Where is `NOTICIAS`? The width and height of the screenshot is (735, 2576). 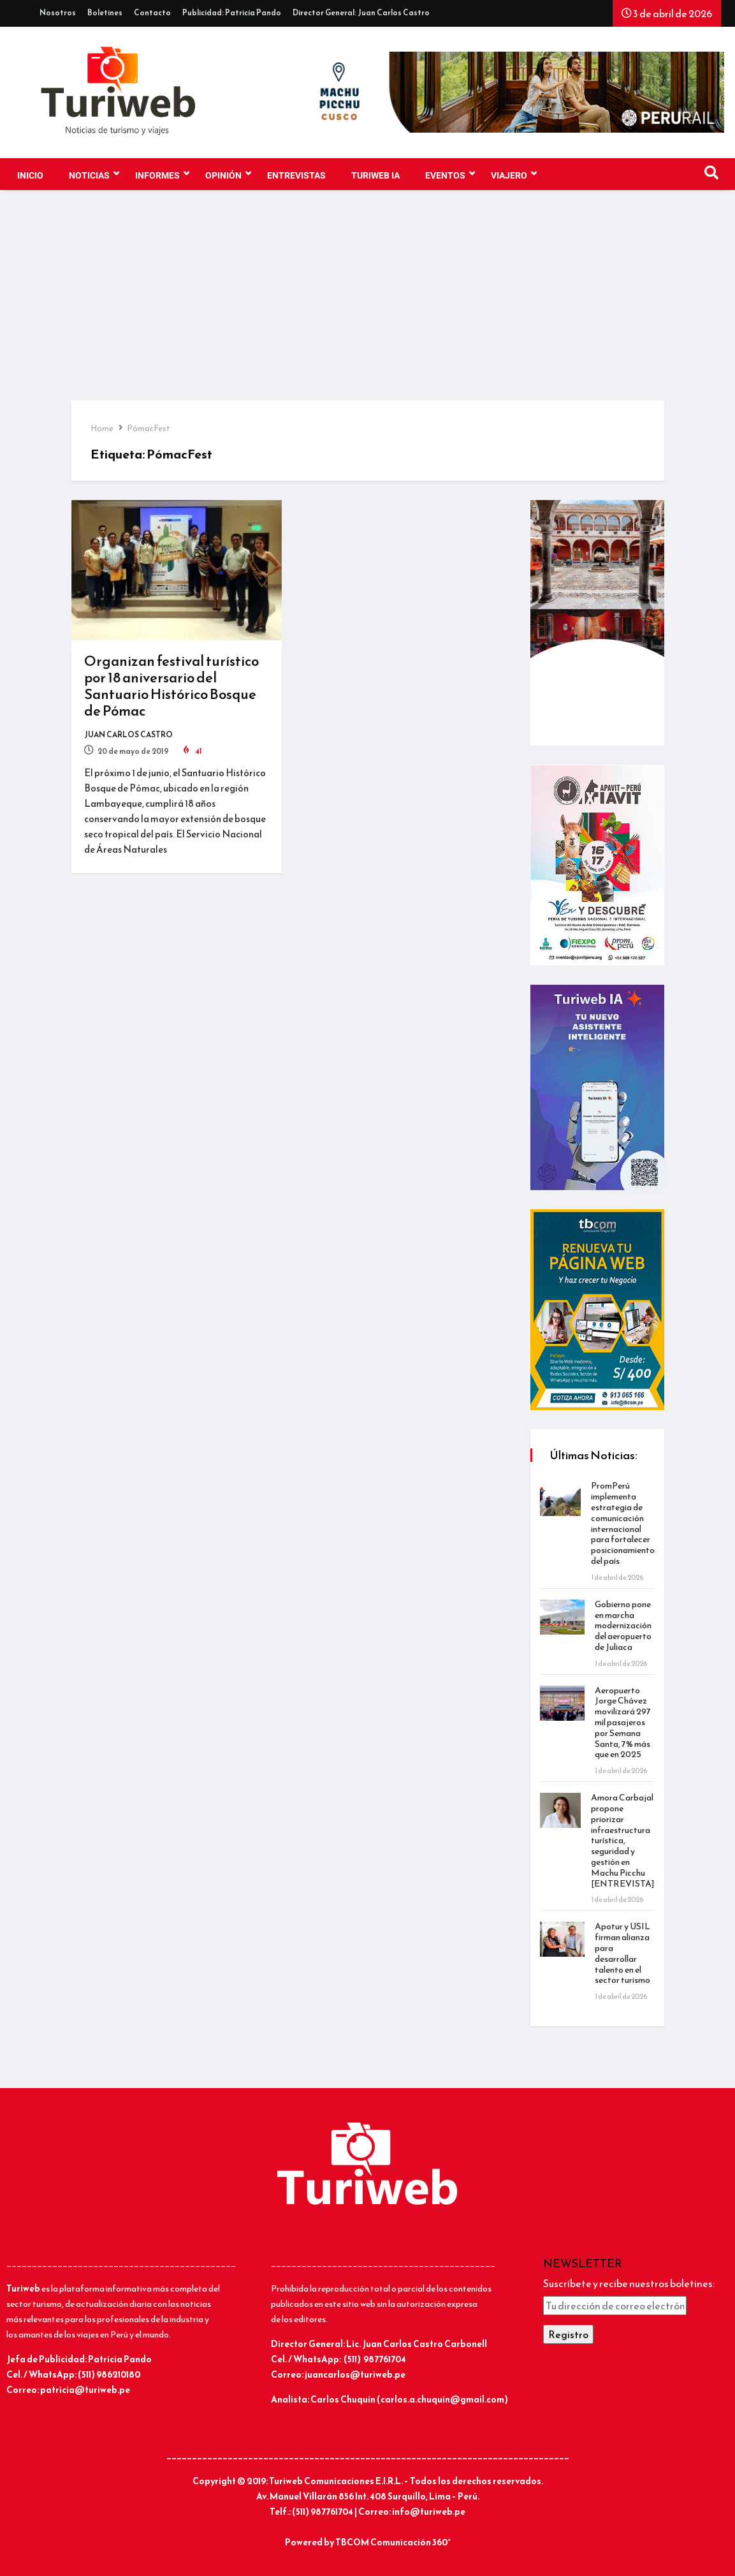 NOTICIAS is located at coordinates (94, 174).